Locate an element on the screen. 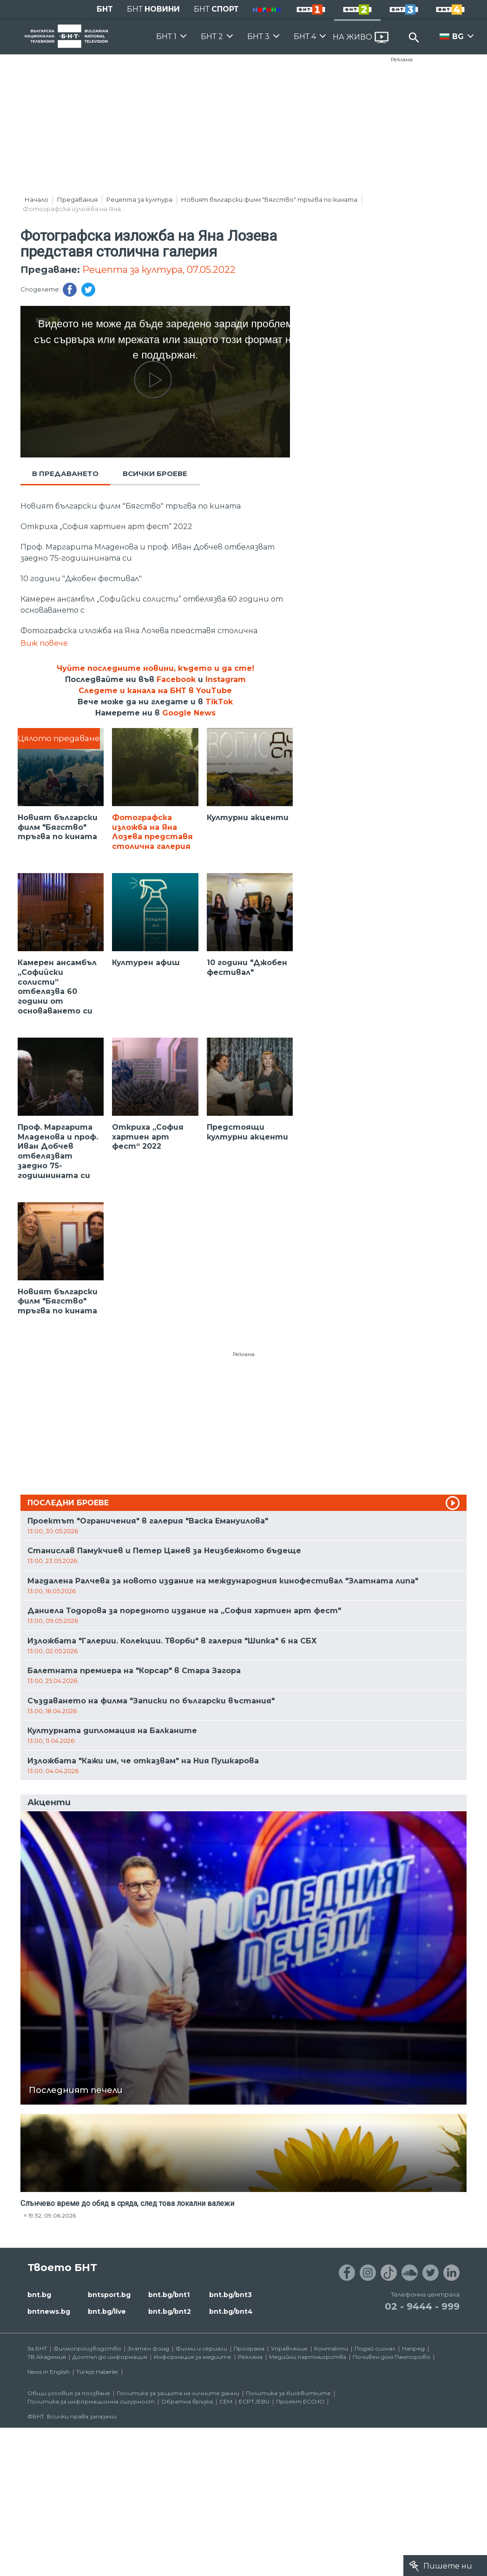 This screenshot has width=487, height=2576. Чуйте последните новини, където и да сте! is located at coordinates (155, 668).